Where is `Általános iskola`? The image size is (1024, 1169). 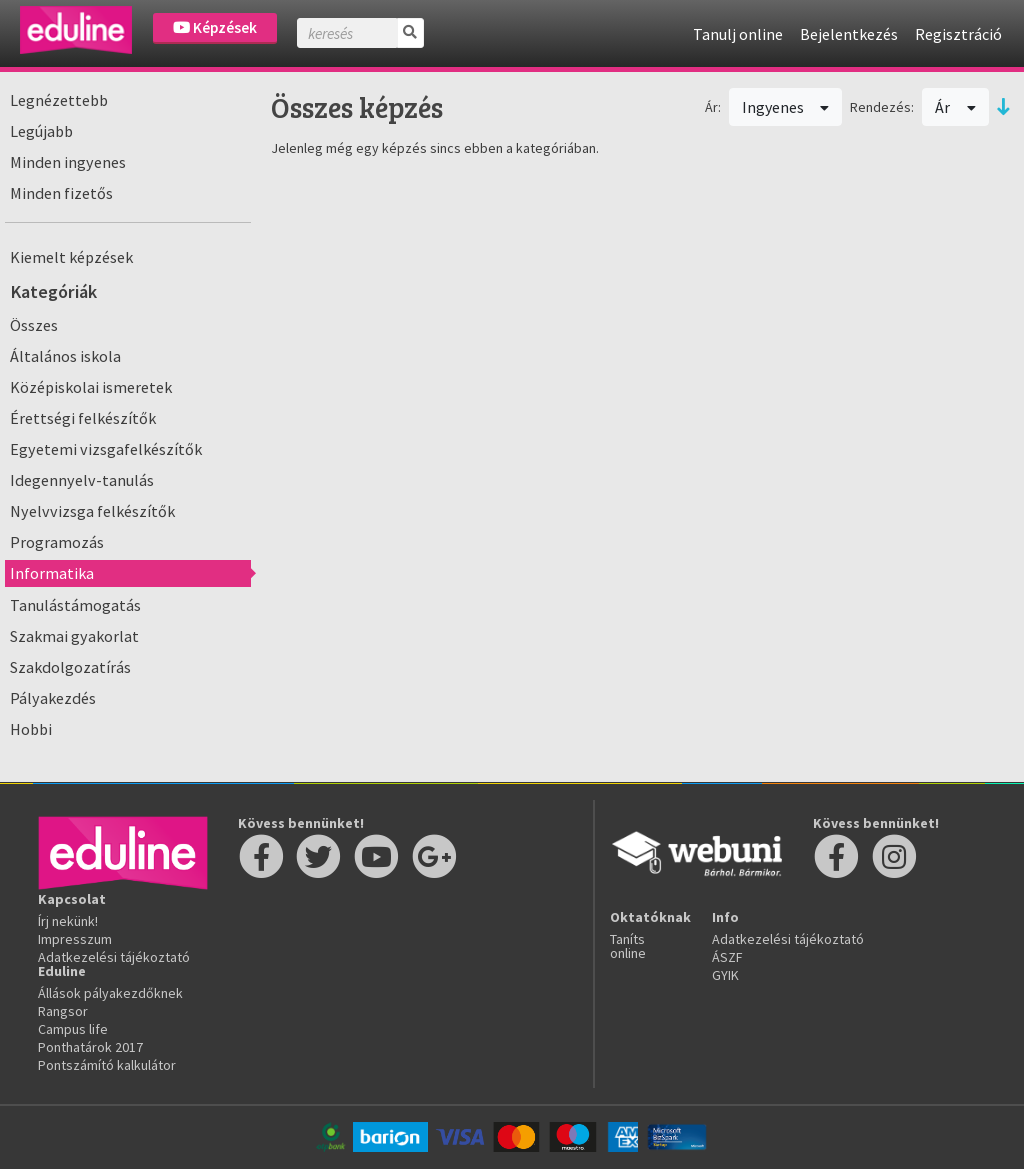
Általános iskola is located at coordinates (65, 356).